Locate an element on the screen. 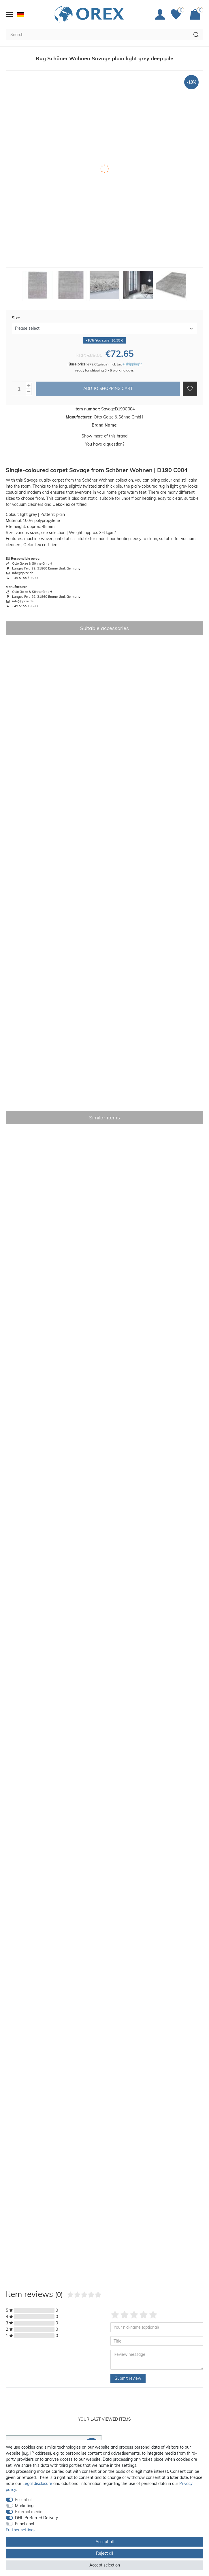  [Search] is located at coordinates (196, 34).